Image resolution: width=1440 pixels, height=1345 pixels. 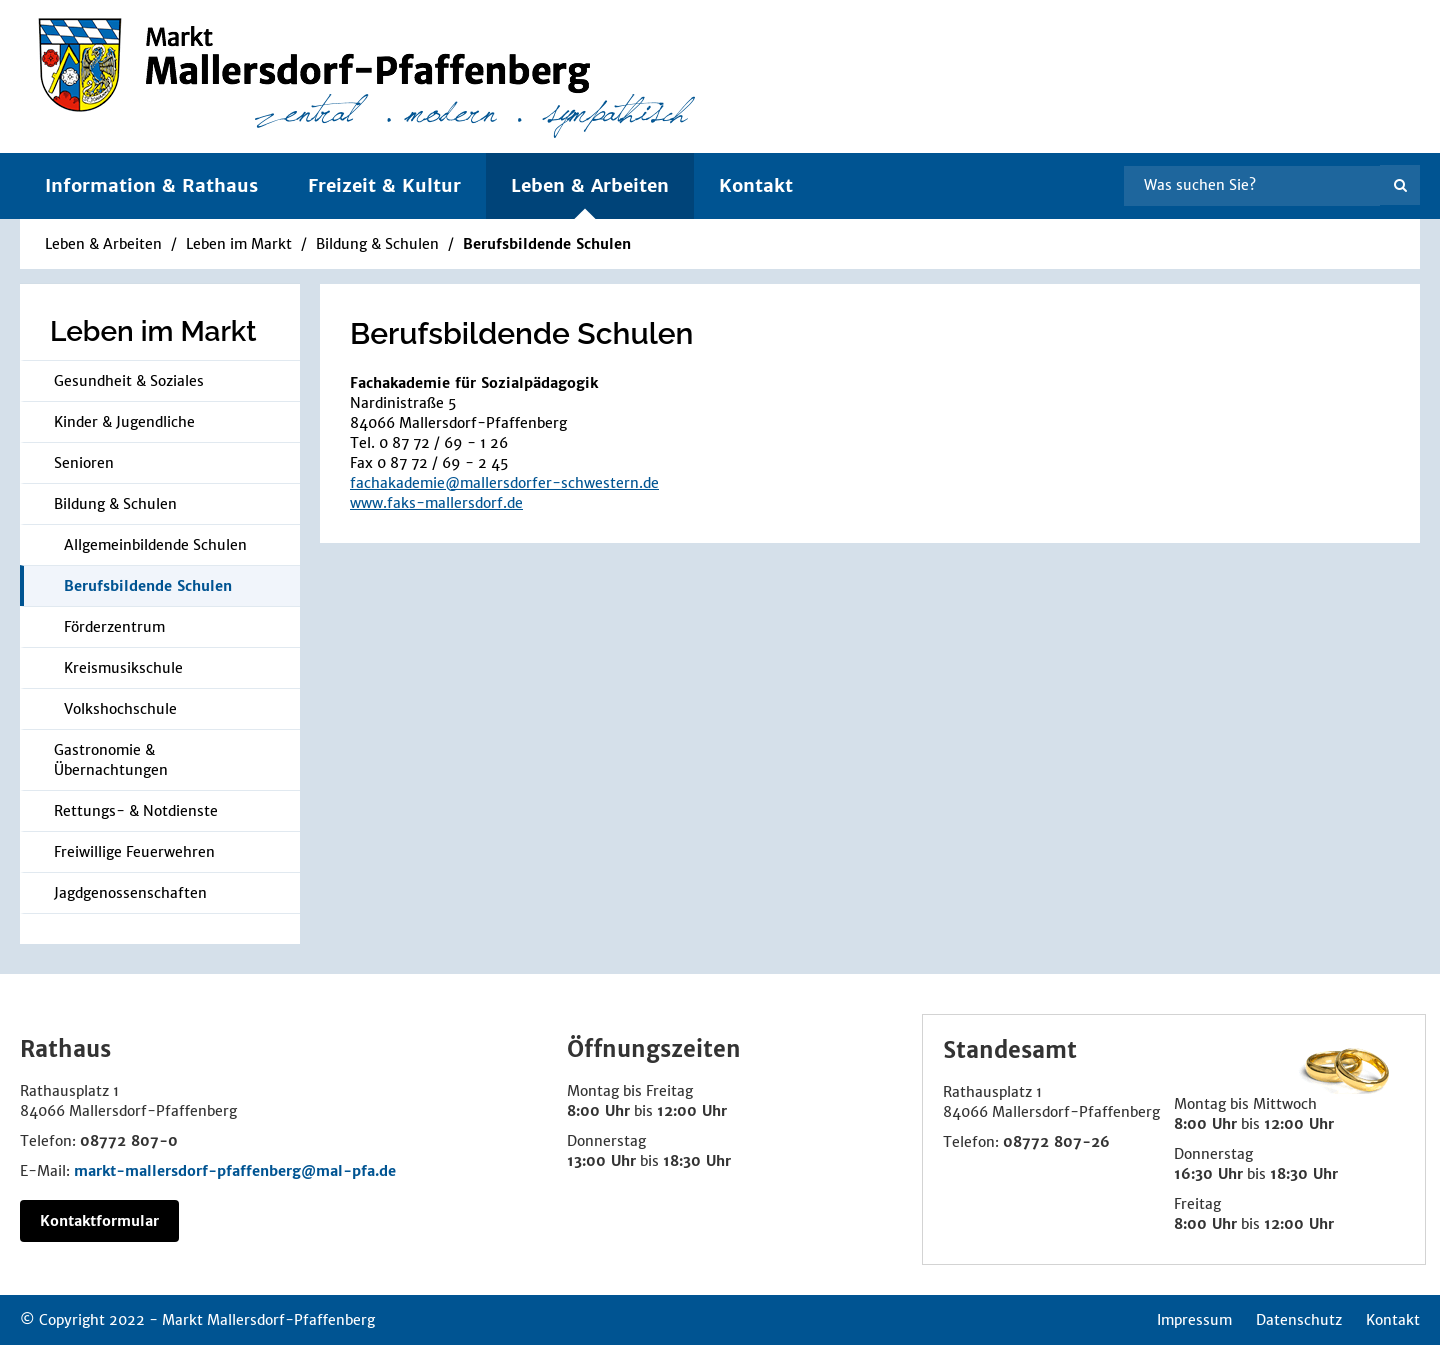 I want to click on Kontakt, so click(x=756, y=185).